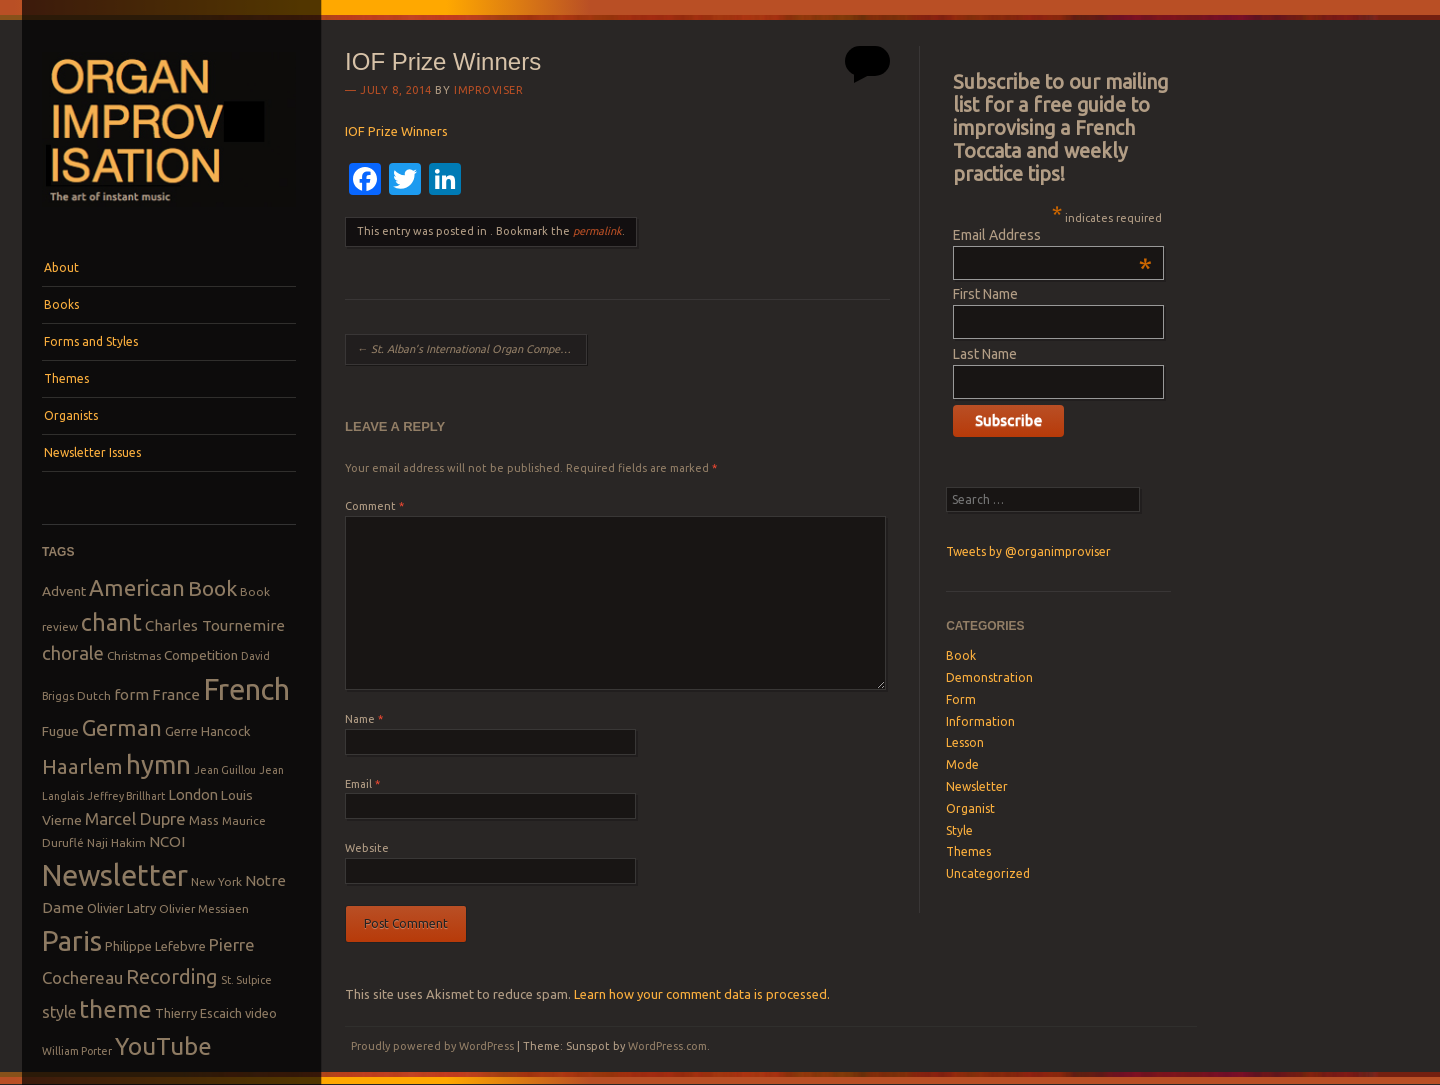 This screenshot has height=1085, width=1440. I want to click on Information, so click(980, 721).